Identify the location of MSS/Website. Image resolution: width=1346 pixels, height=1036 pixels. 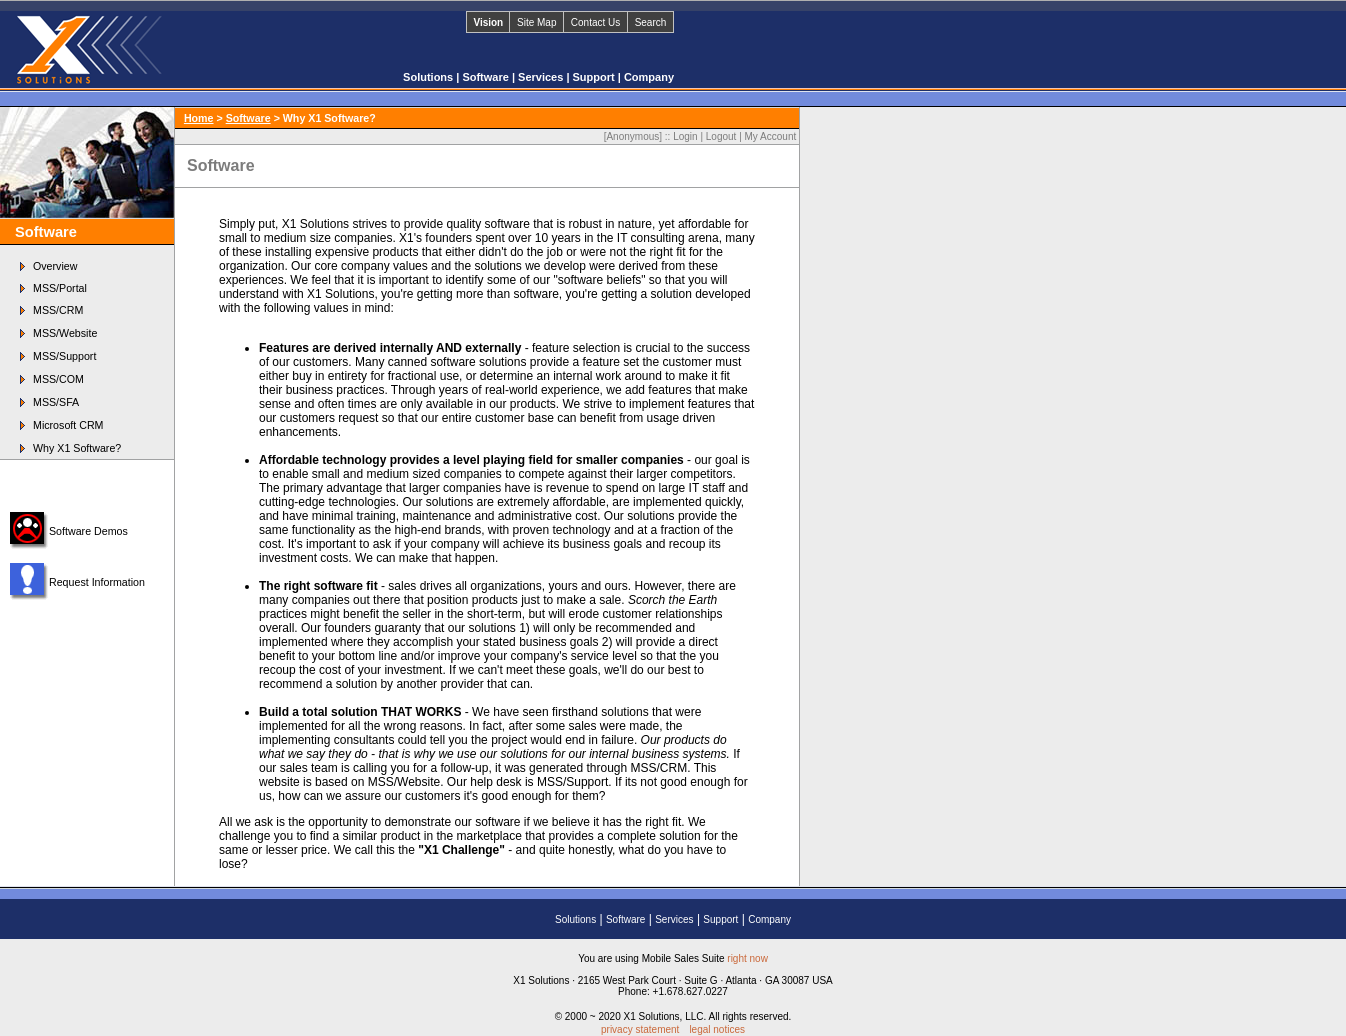
(65, 333).